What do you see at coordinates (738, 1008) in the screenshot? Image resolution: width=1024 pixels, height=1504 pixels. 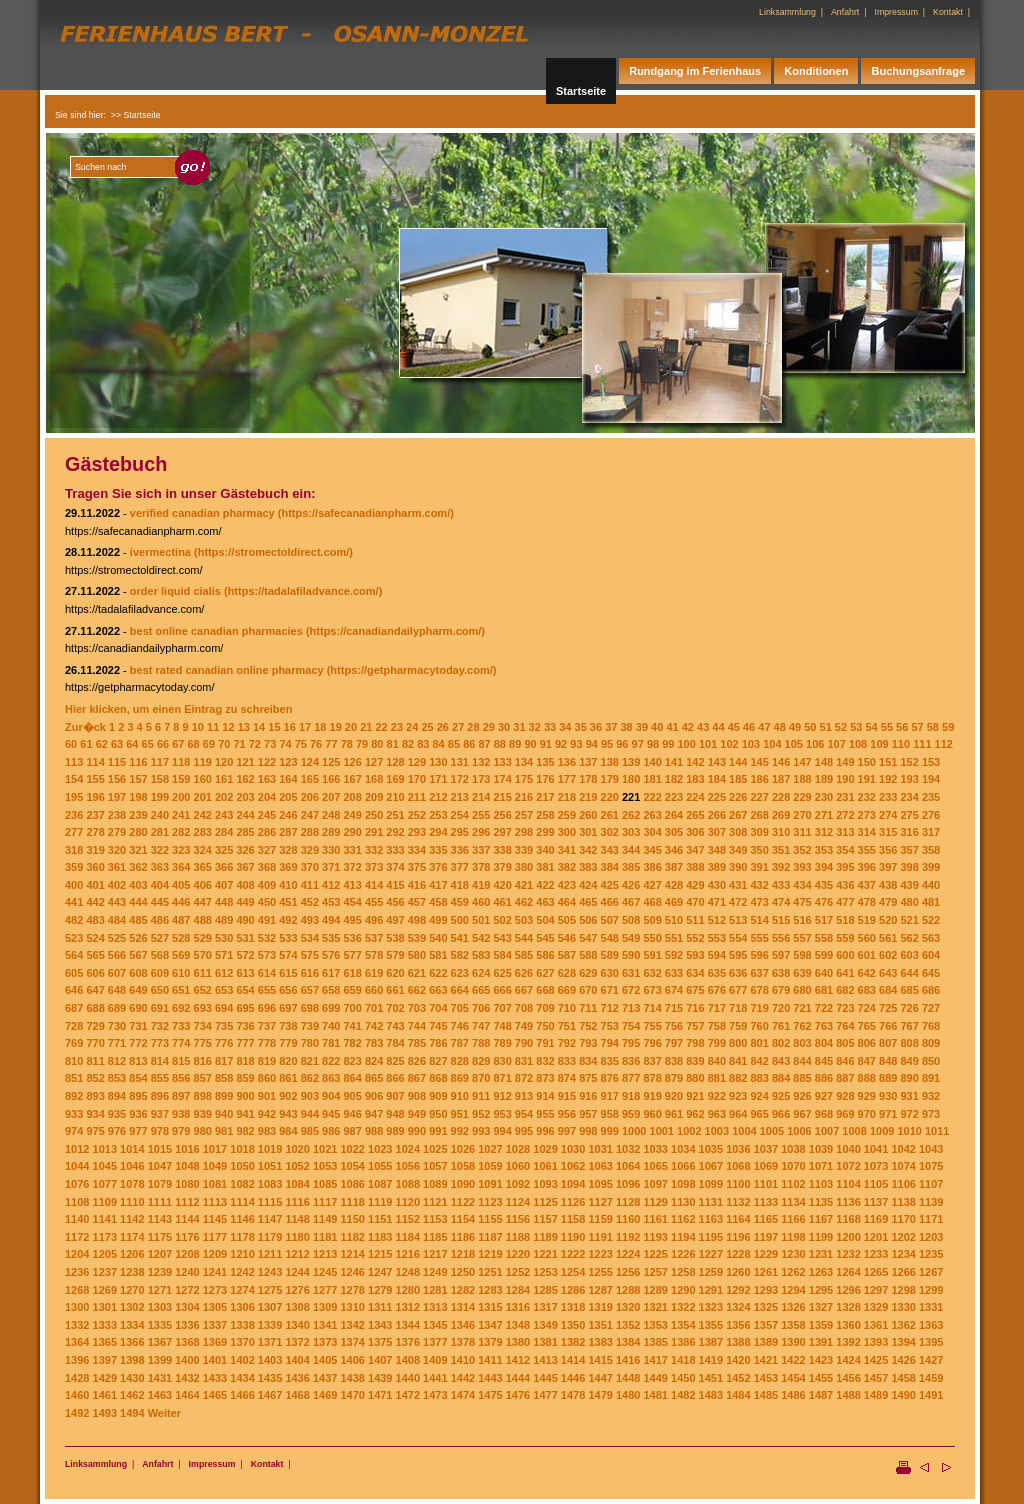 I see `718` at bounding box center [738, 1008].